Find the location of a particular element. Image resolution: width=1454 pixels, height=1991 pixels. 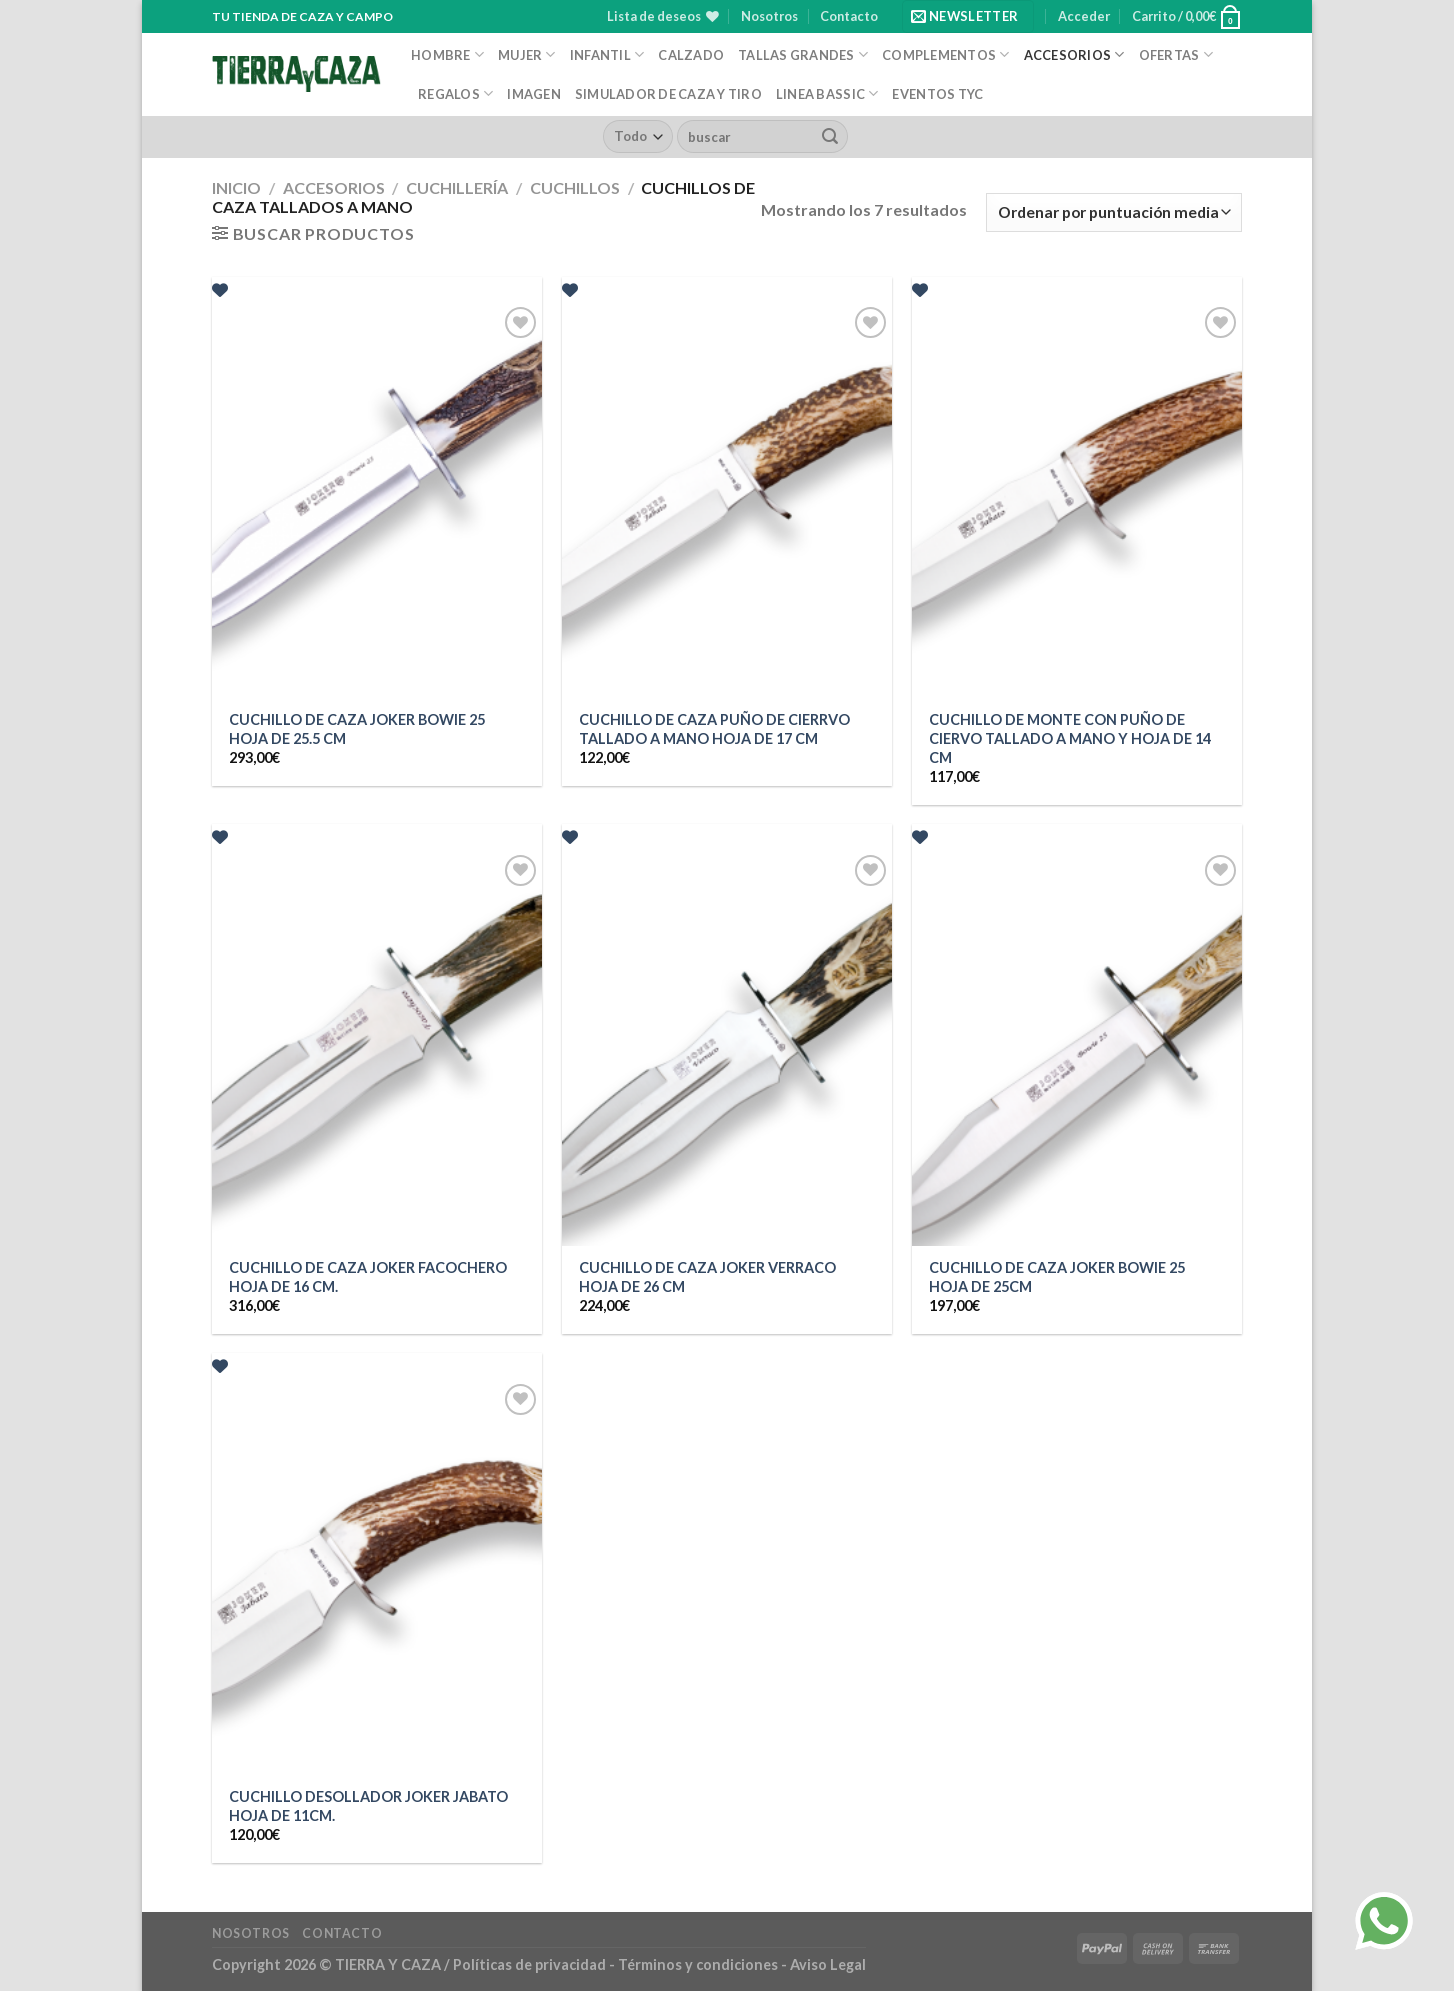

[CUCHILLO DE CAZA JOKER VERRACO HOJA DE 26 CM] is located at coordinates (727, 1048).